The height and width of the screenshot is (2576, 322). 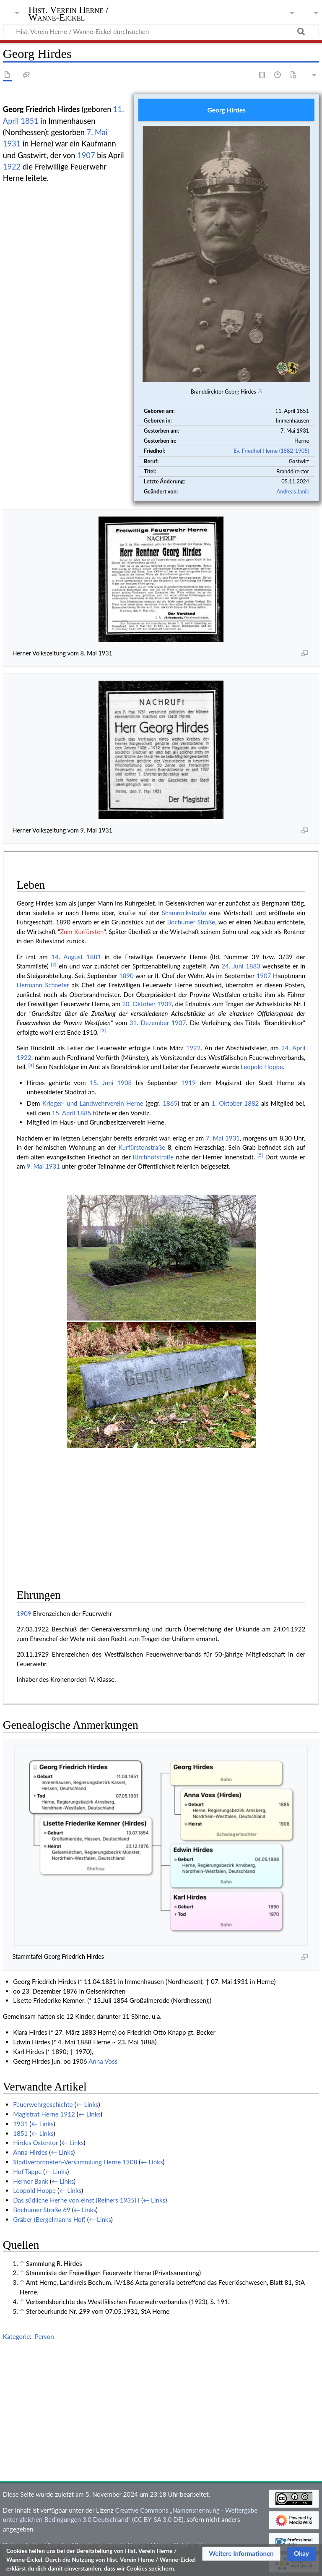 What do you see at coordinates (293, 1048) in the screenshot?
I see `24. April` at bounding box center [293, 1048].